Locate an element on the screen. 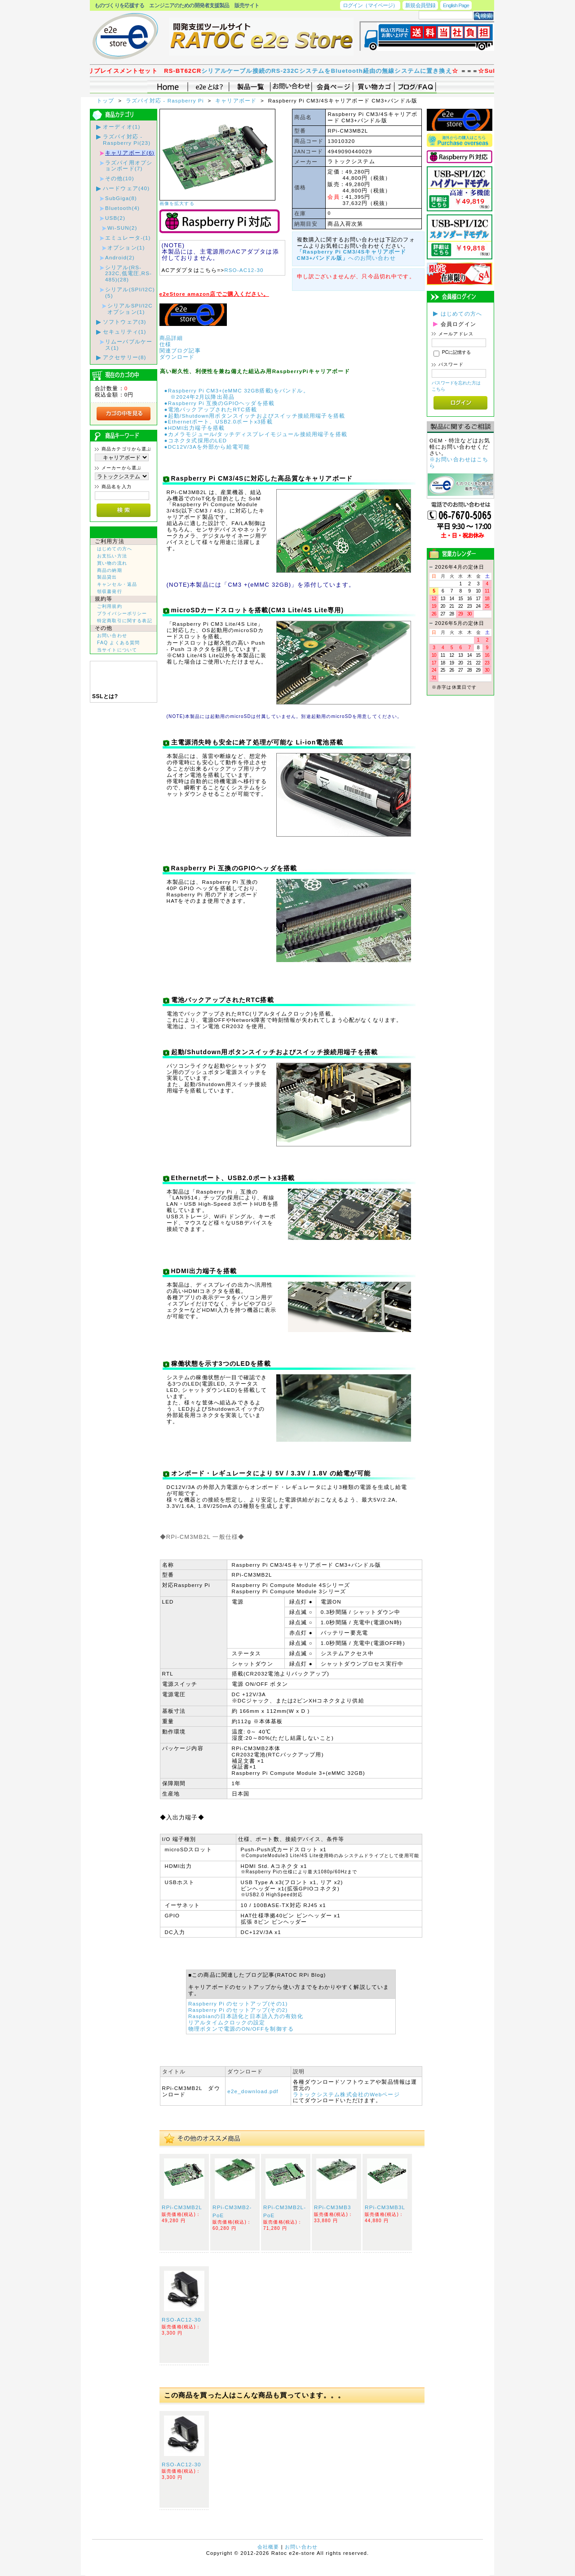 Image resolution: width=575 pixels, height=2576 pixels. シリアル(SPI/I2C)(5) is located at coordinates (130, 292).